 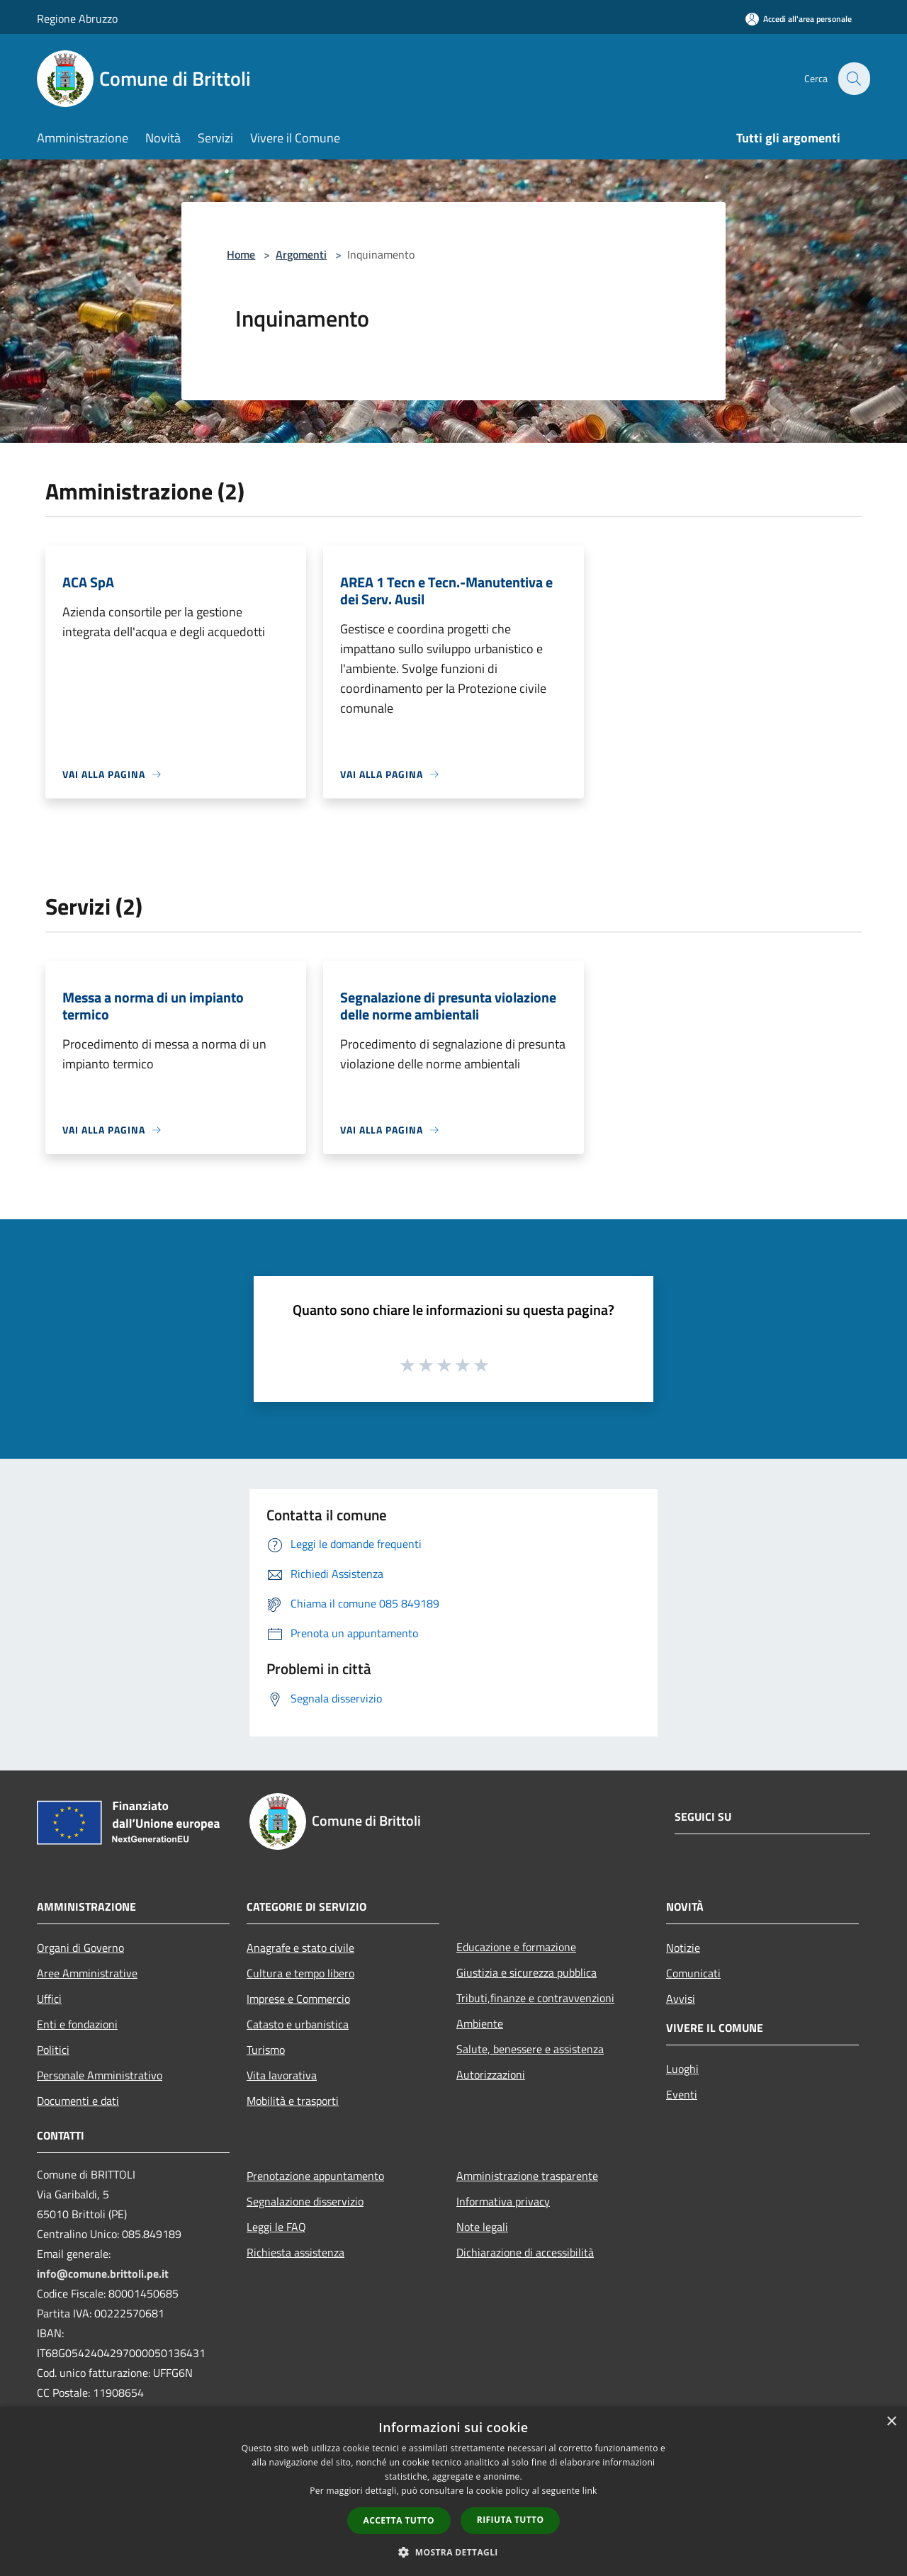 What do you see at coordinates (525, 2252) in the screenshot?
I see `Dichiarazione di accessibilità` at bounding box center [525, 2252].